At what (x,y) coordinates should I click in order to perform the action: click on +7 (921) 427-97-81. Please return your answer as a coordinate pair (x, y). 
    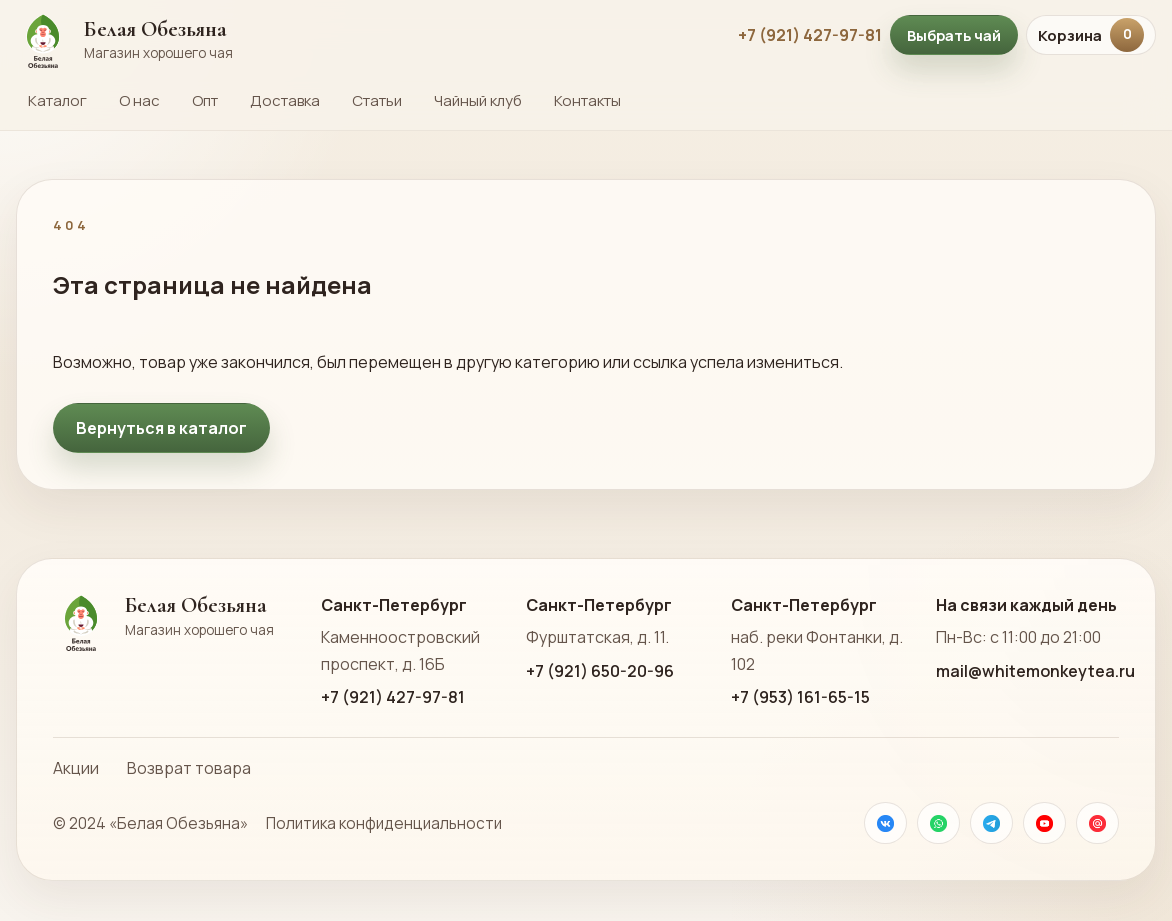
    Looking at the image, I should click on (810, 35).